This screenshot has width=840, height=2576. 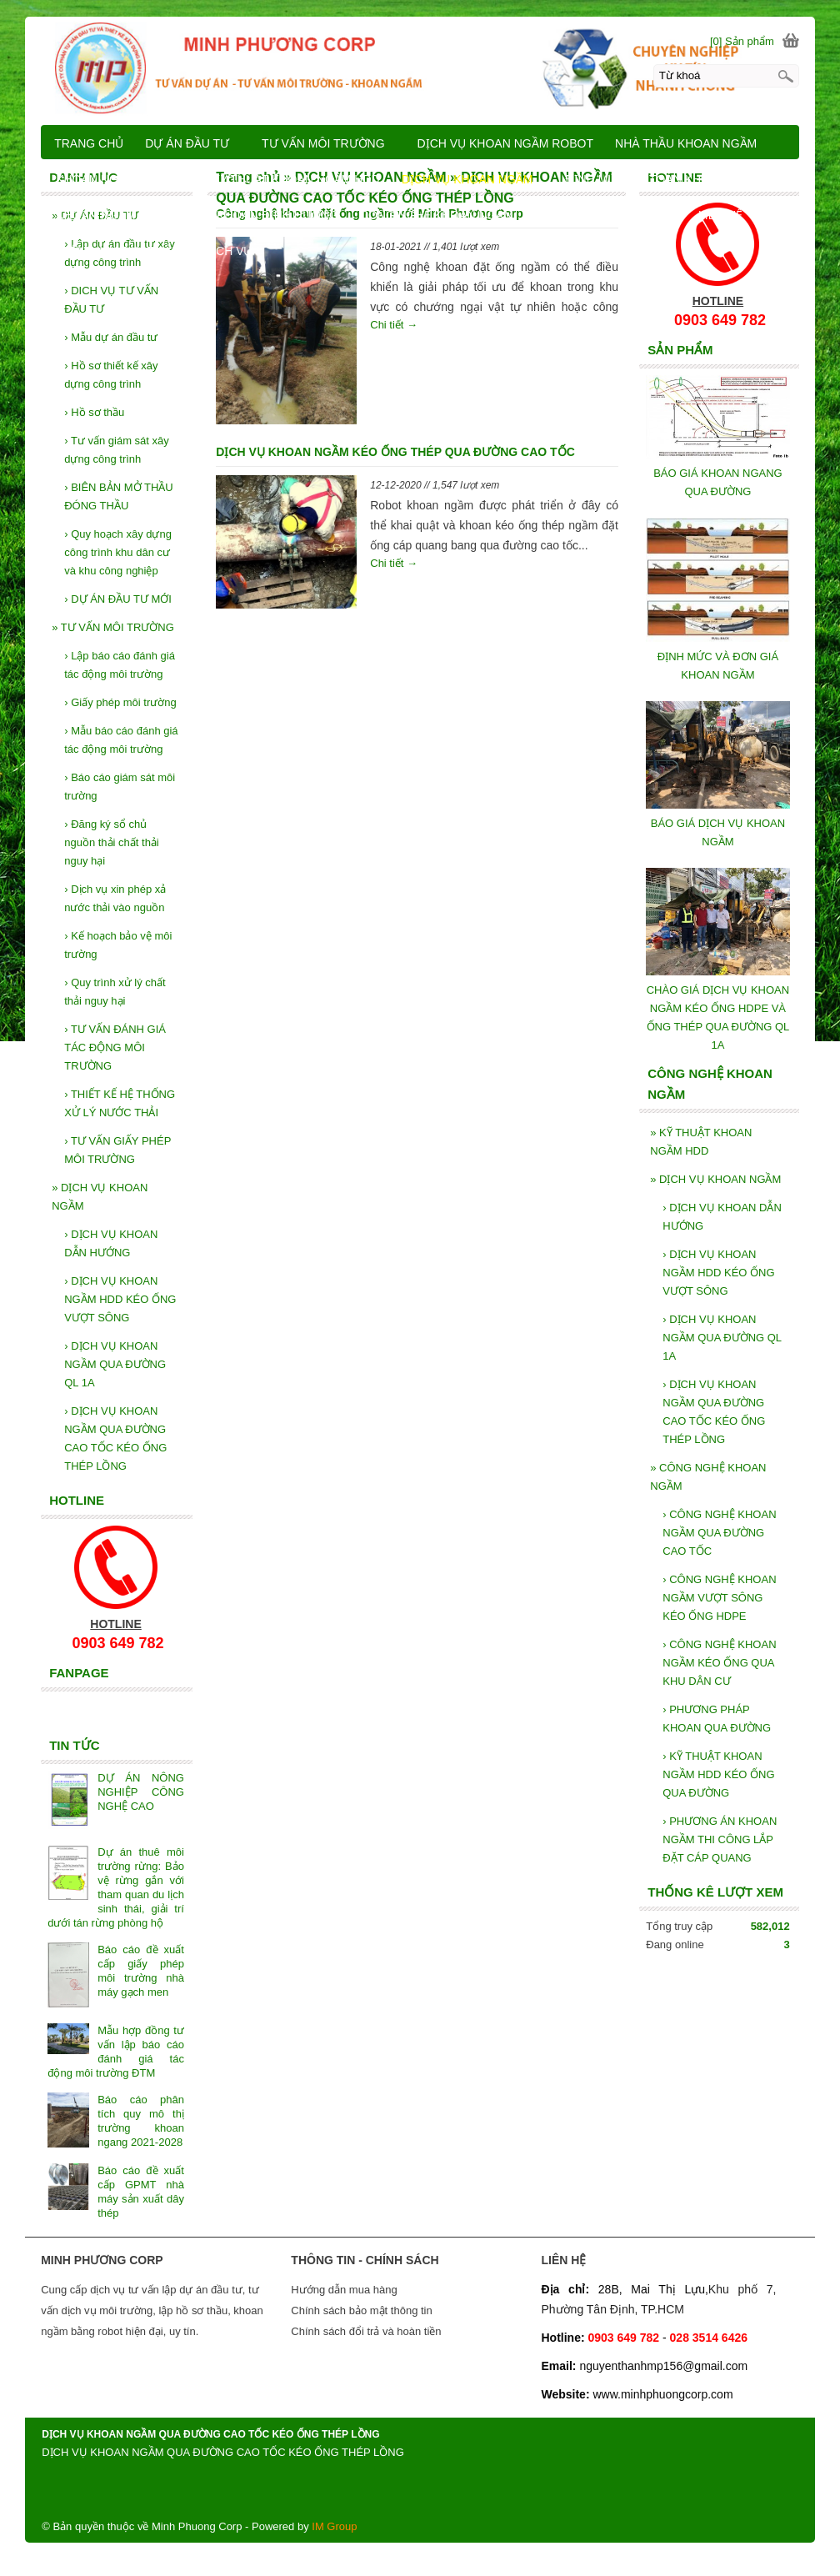 I want to click on PHƯƠNG PHÁP KHOAN QUA ĐƯỜNG, so click(x=716, y=1718).